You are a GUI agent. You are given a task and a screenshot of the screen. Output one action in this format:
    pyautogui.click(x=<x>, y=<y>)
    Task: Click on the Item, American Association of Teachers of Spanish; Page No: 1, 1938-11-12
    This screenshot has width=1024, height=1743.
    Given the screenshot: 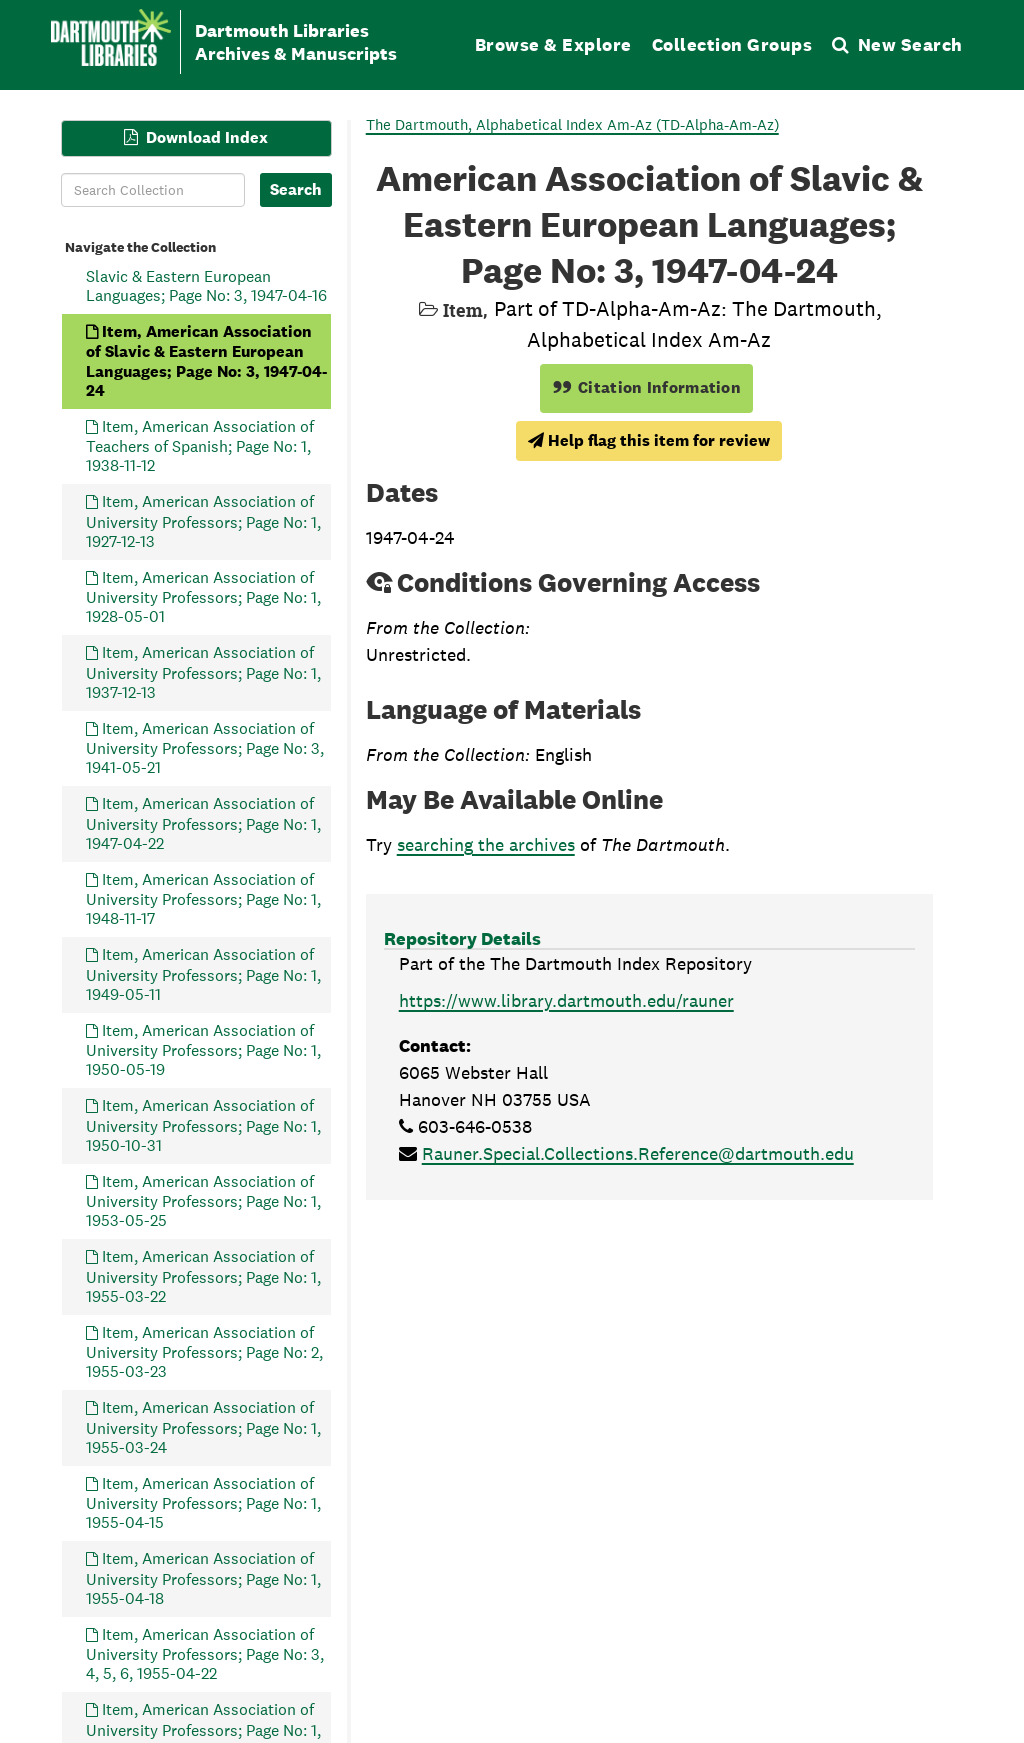 What is the action you would take?
    pyautogui.click(x=200, y=445)
    